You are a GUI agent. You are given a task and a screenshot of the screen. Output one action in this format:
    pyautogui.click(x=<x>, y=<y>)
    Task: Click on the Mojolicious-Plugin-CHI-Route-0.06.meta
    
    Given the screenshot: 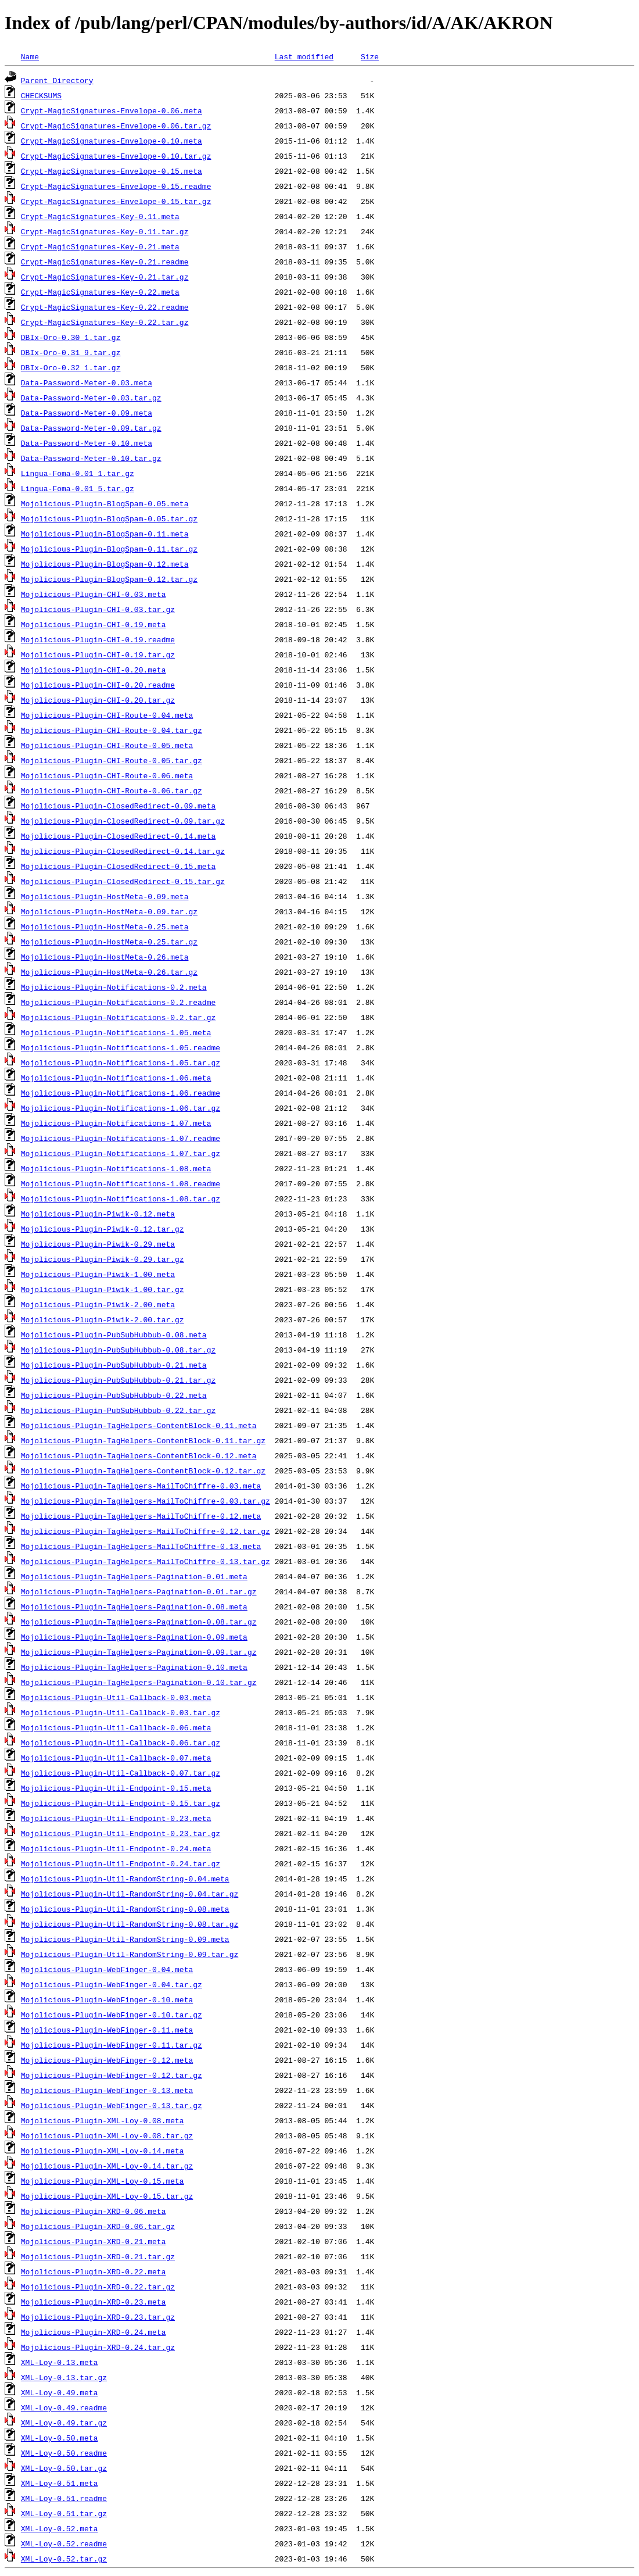 What is the action you would take?
    pyautogui.click(x=107, y=775)
    